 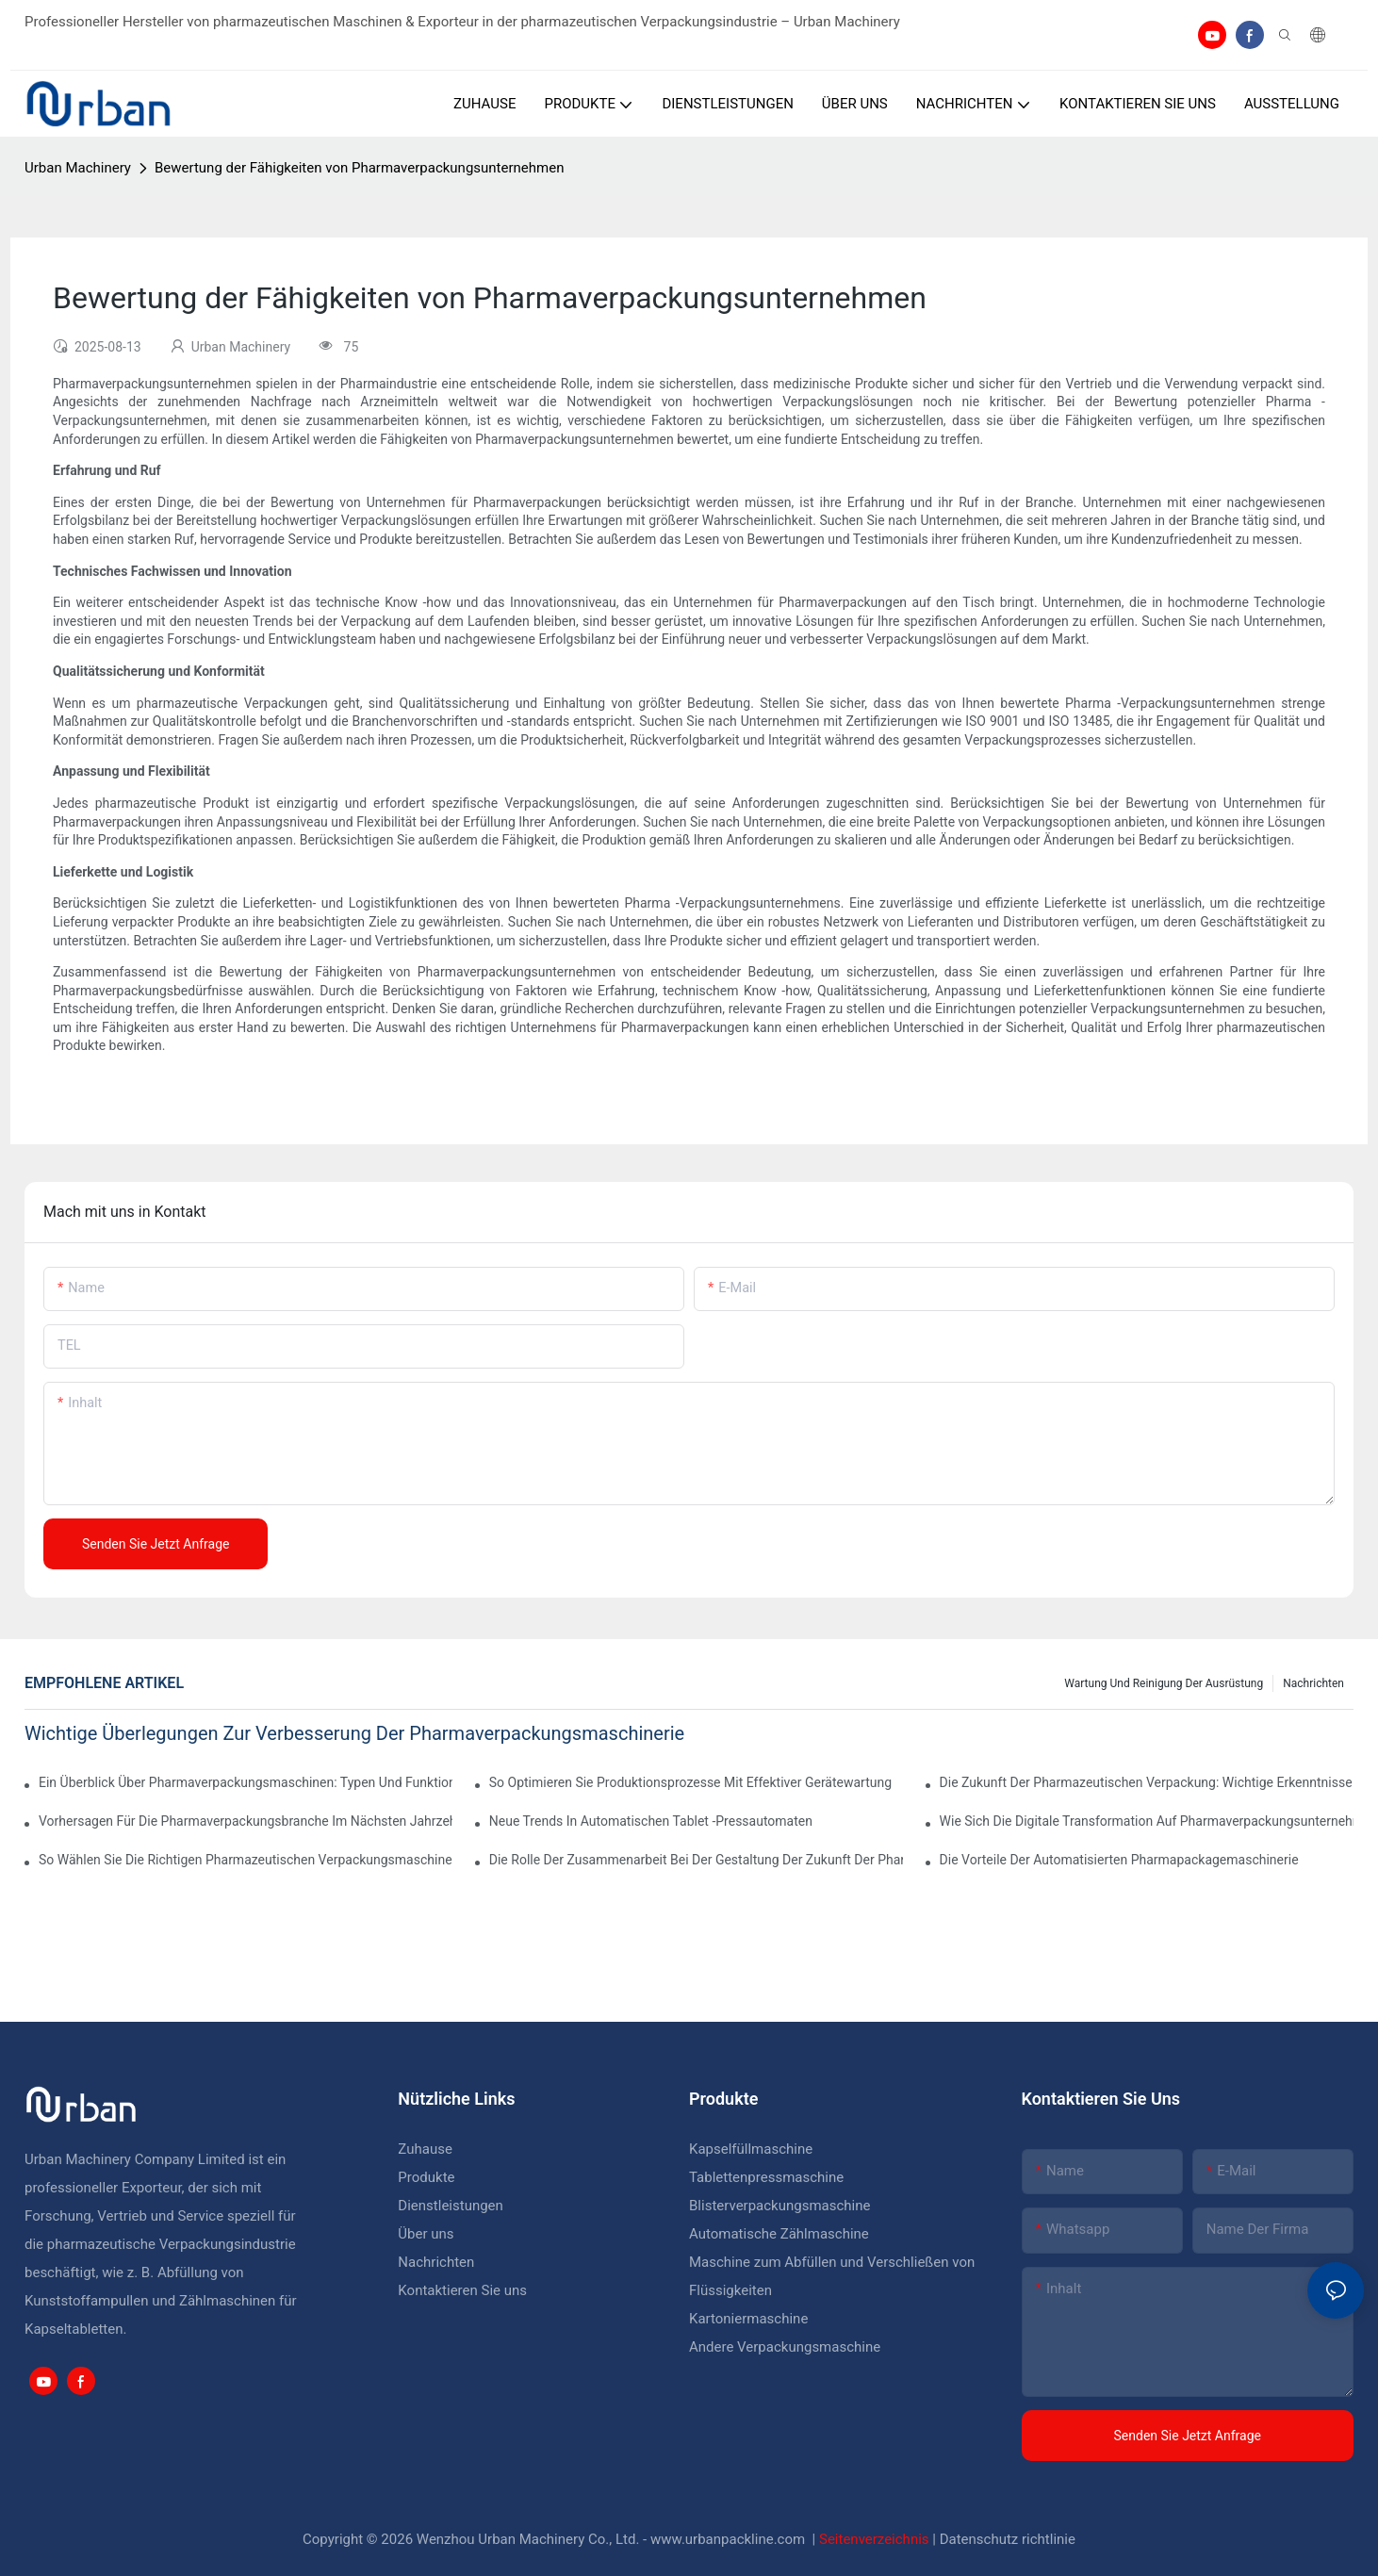 What do you see at coordinates (245, 1859) in the screenshot?
I see `So wählen Sie die richtigen pharmazeutischen Verpackungsmaschinen für Ihre Einrichtung` at bounding box center [245, 1859].